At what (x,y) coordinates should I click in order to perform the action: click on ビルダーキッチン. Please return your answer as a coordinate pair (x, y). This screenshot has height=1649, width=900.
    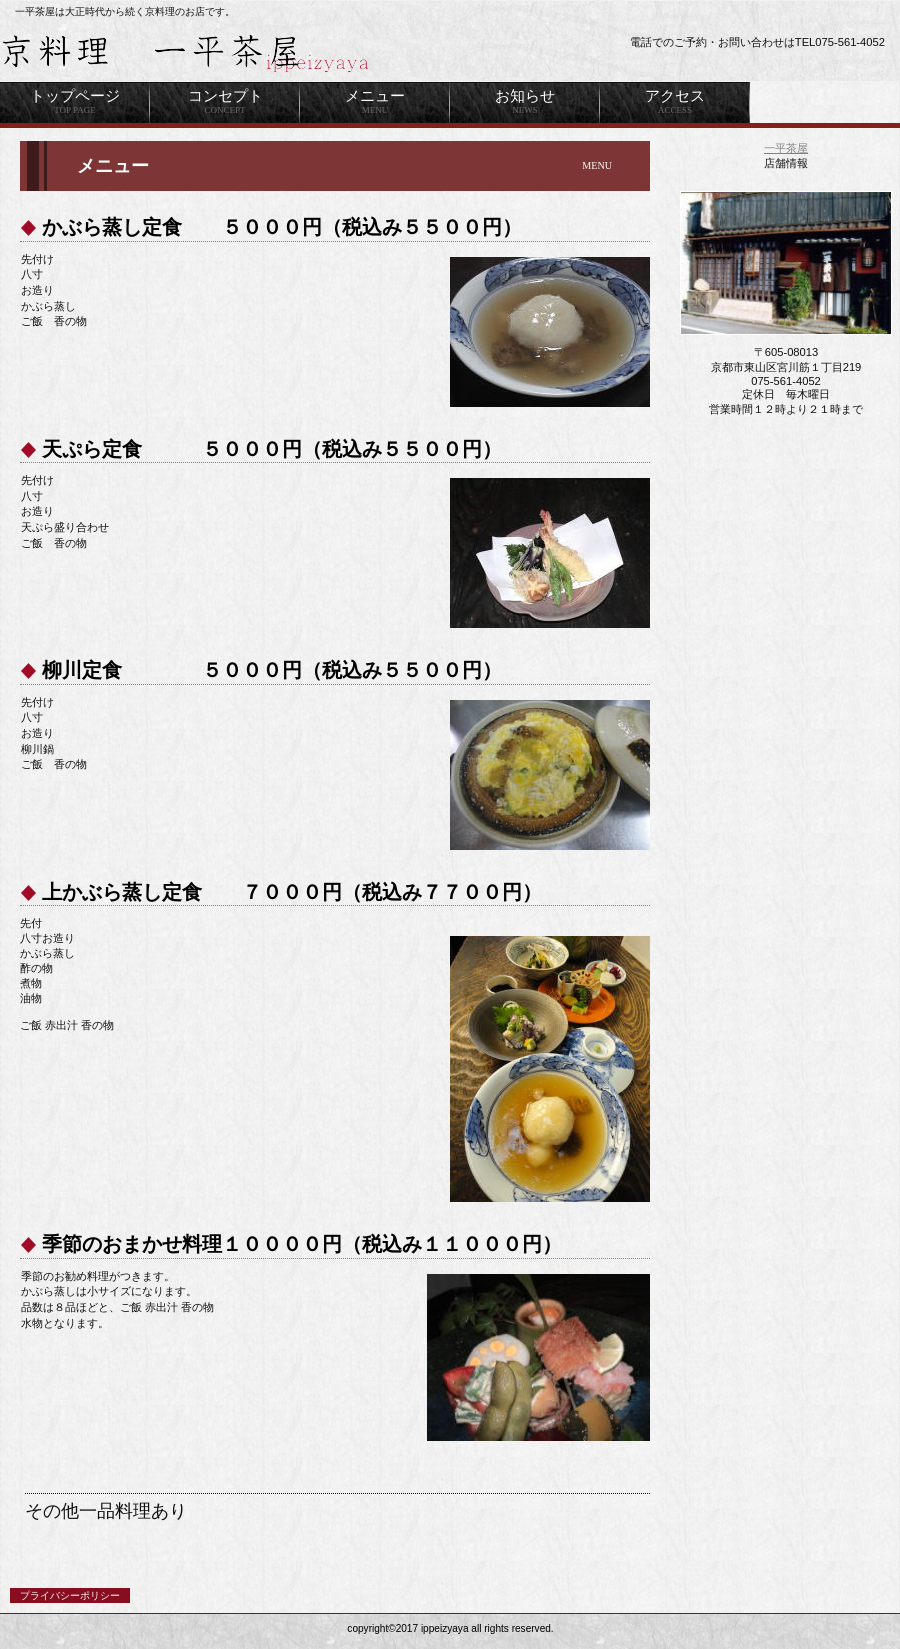
    Looking at the image, I should click on (250, 53).